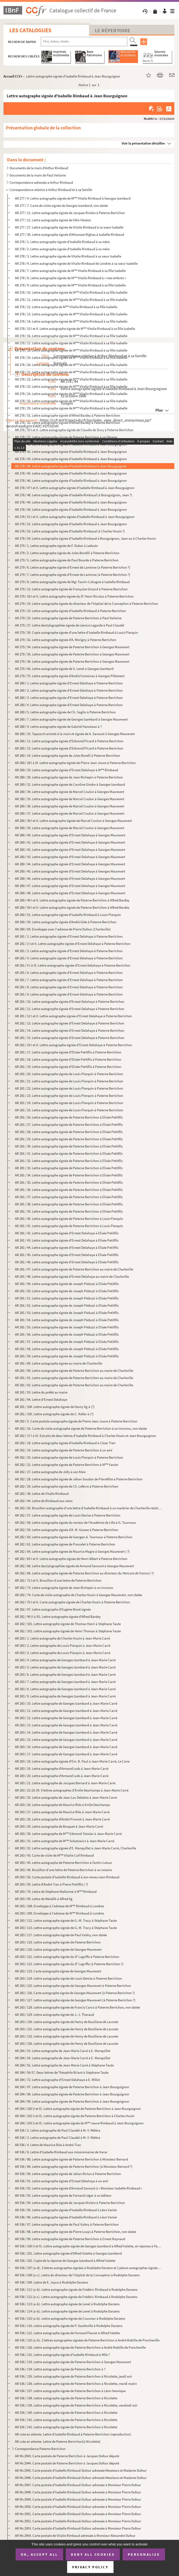 The image size is (179, 2576). What do you see at coordinates (69, 980) in the screenshot?
I see `AR 281 / 7. Lettre autographe signée d'Ernest Delahaye à Paterne Berrichon` at bounding box center [69, 980].